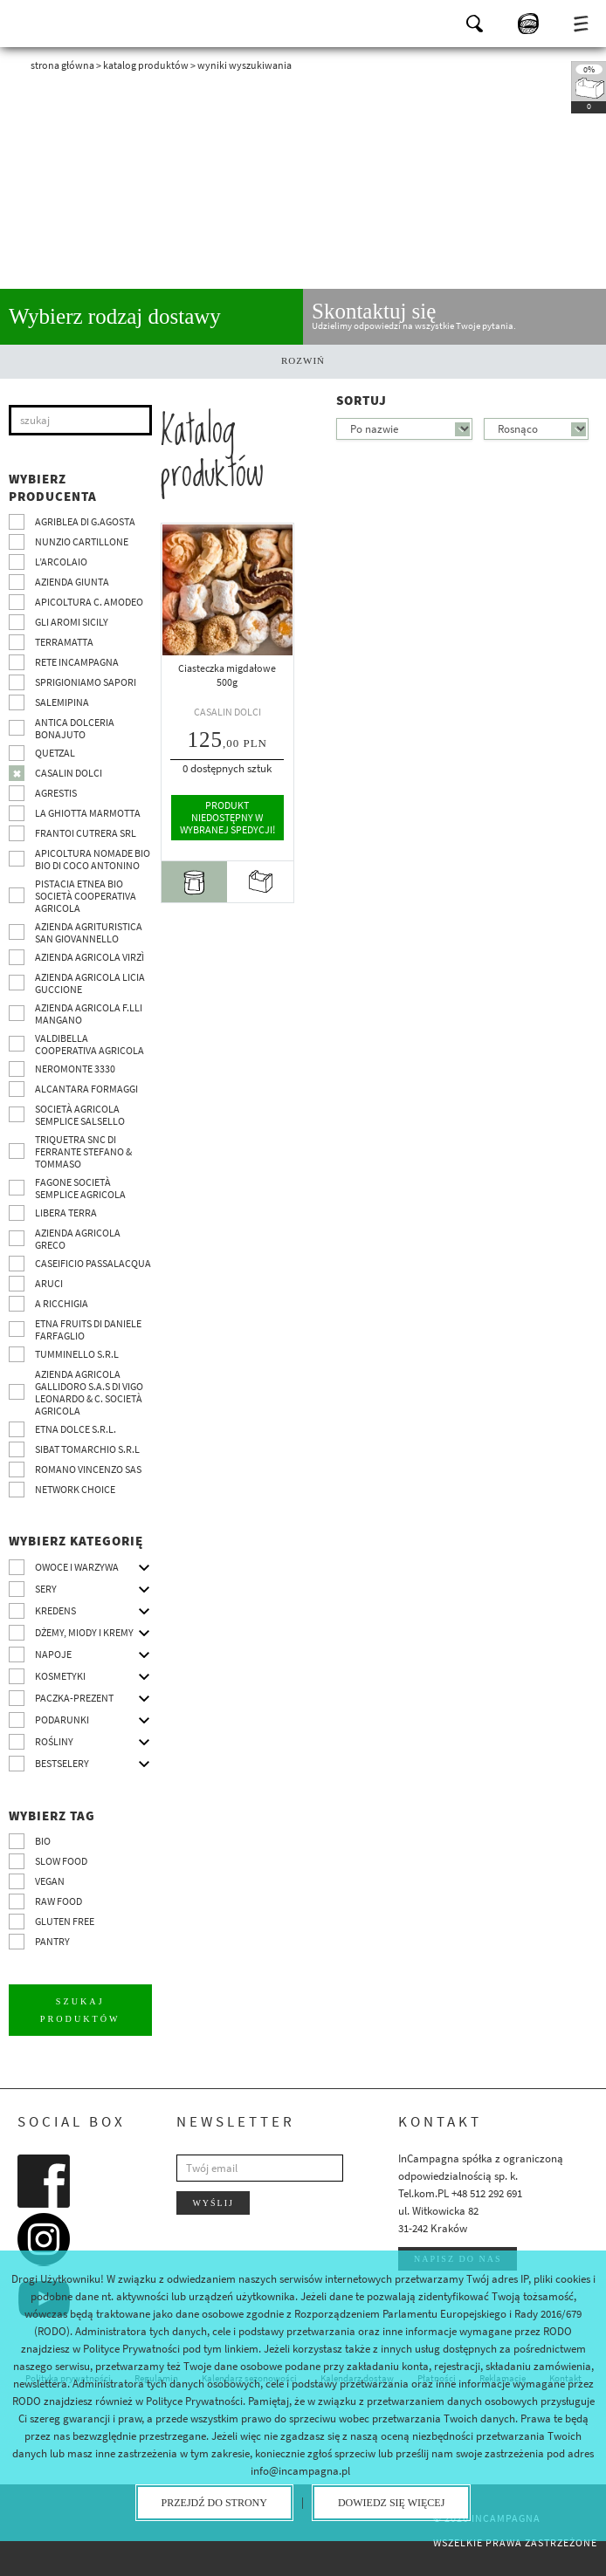 Image resolution: width=606 pixels, height=2576 pixels. Describe the element at coordinates (89, 956) in the screenshot. I see `Azienda agricola Virzì` at that location.